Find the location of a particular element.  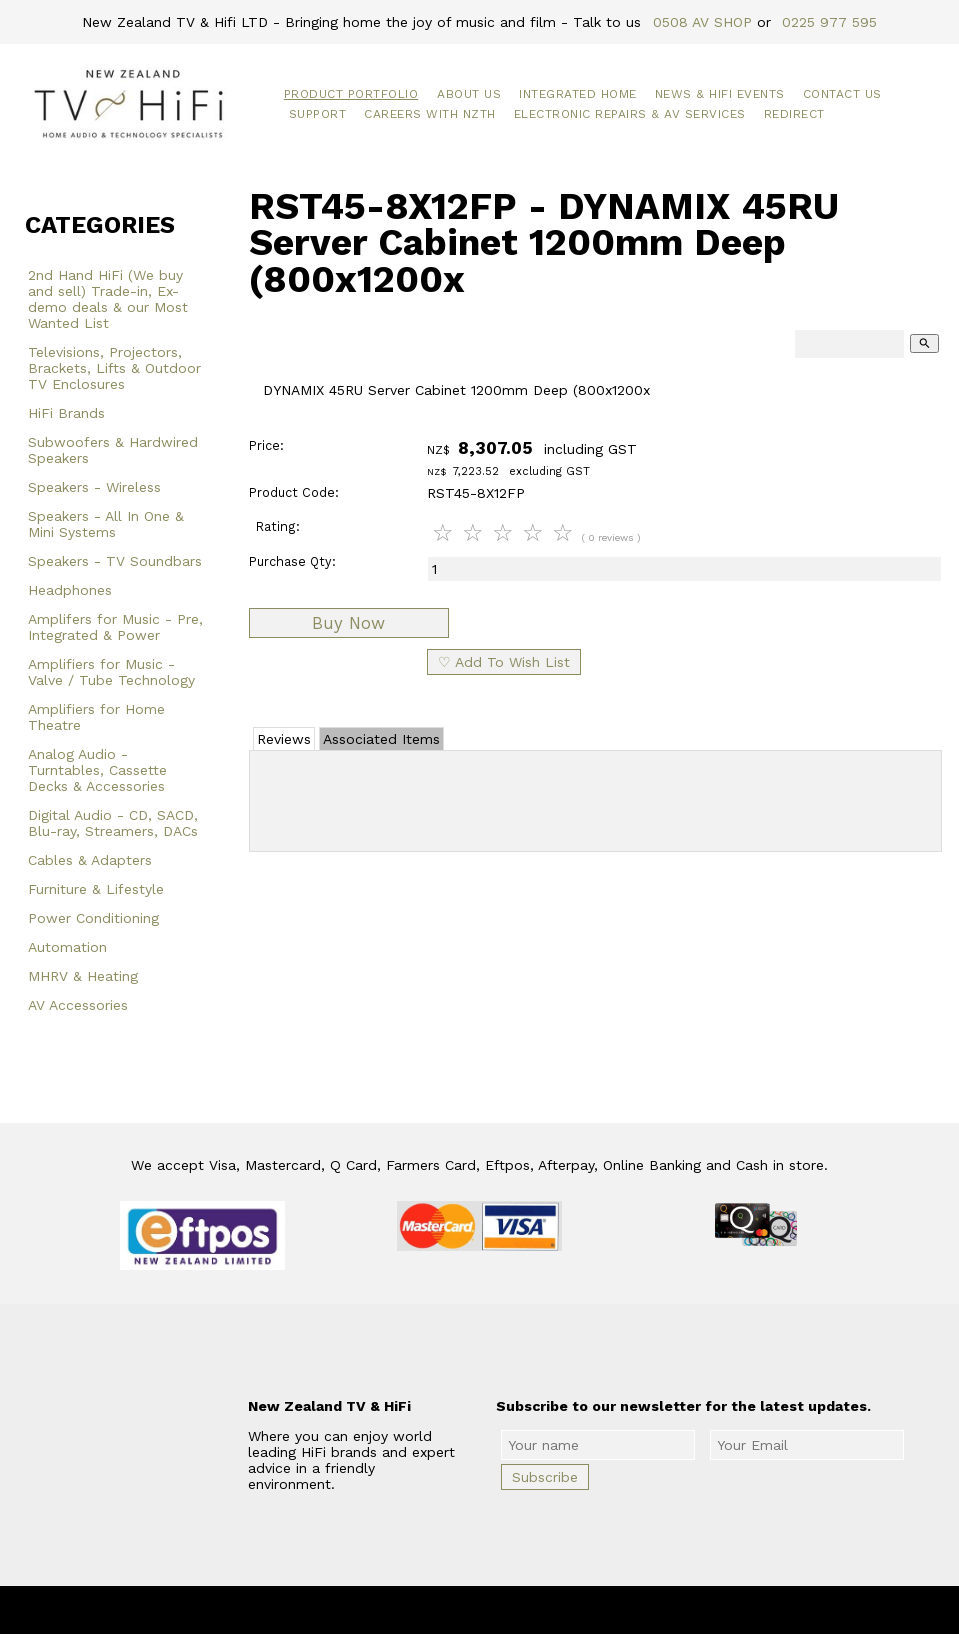

Redirect is located at coordinates (794, 114).